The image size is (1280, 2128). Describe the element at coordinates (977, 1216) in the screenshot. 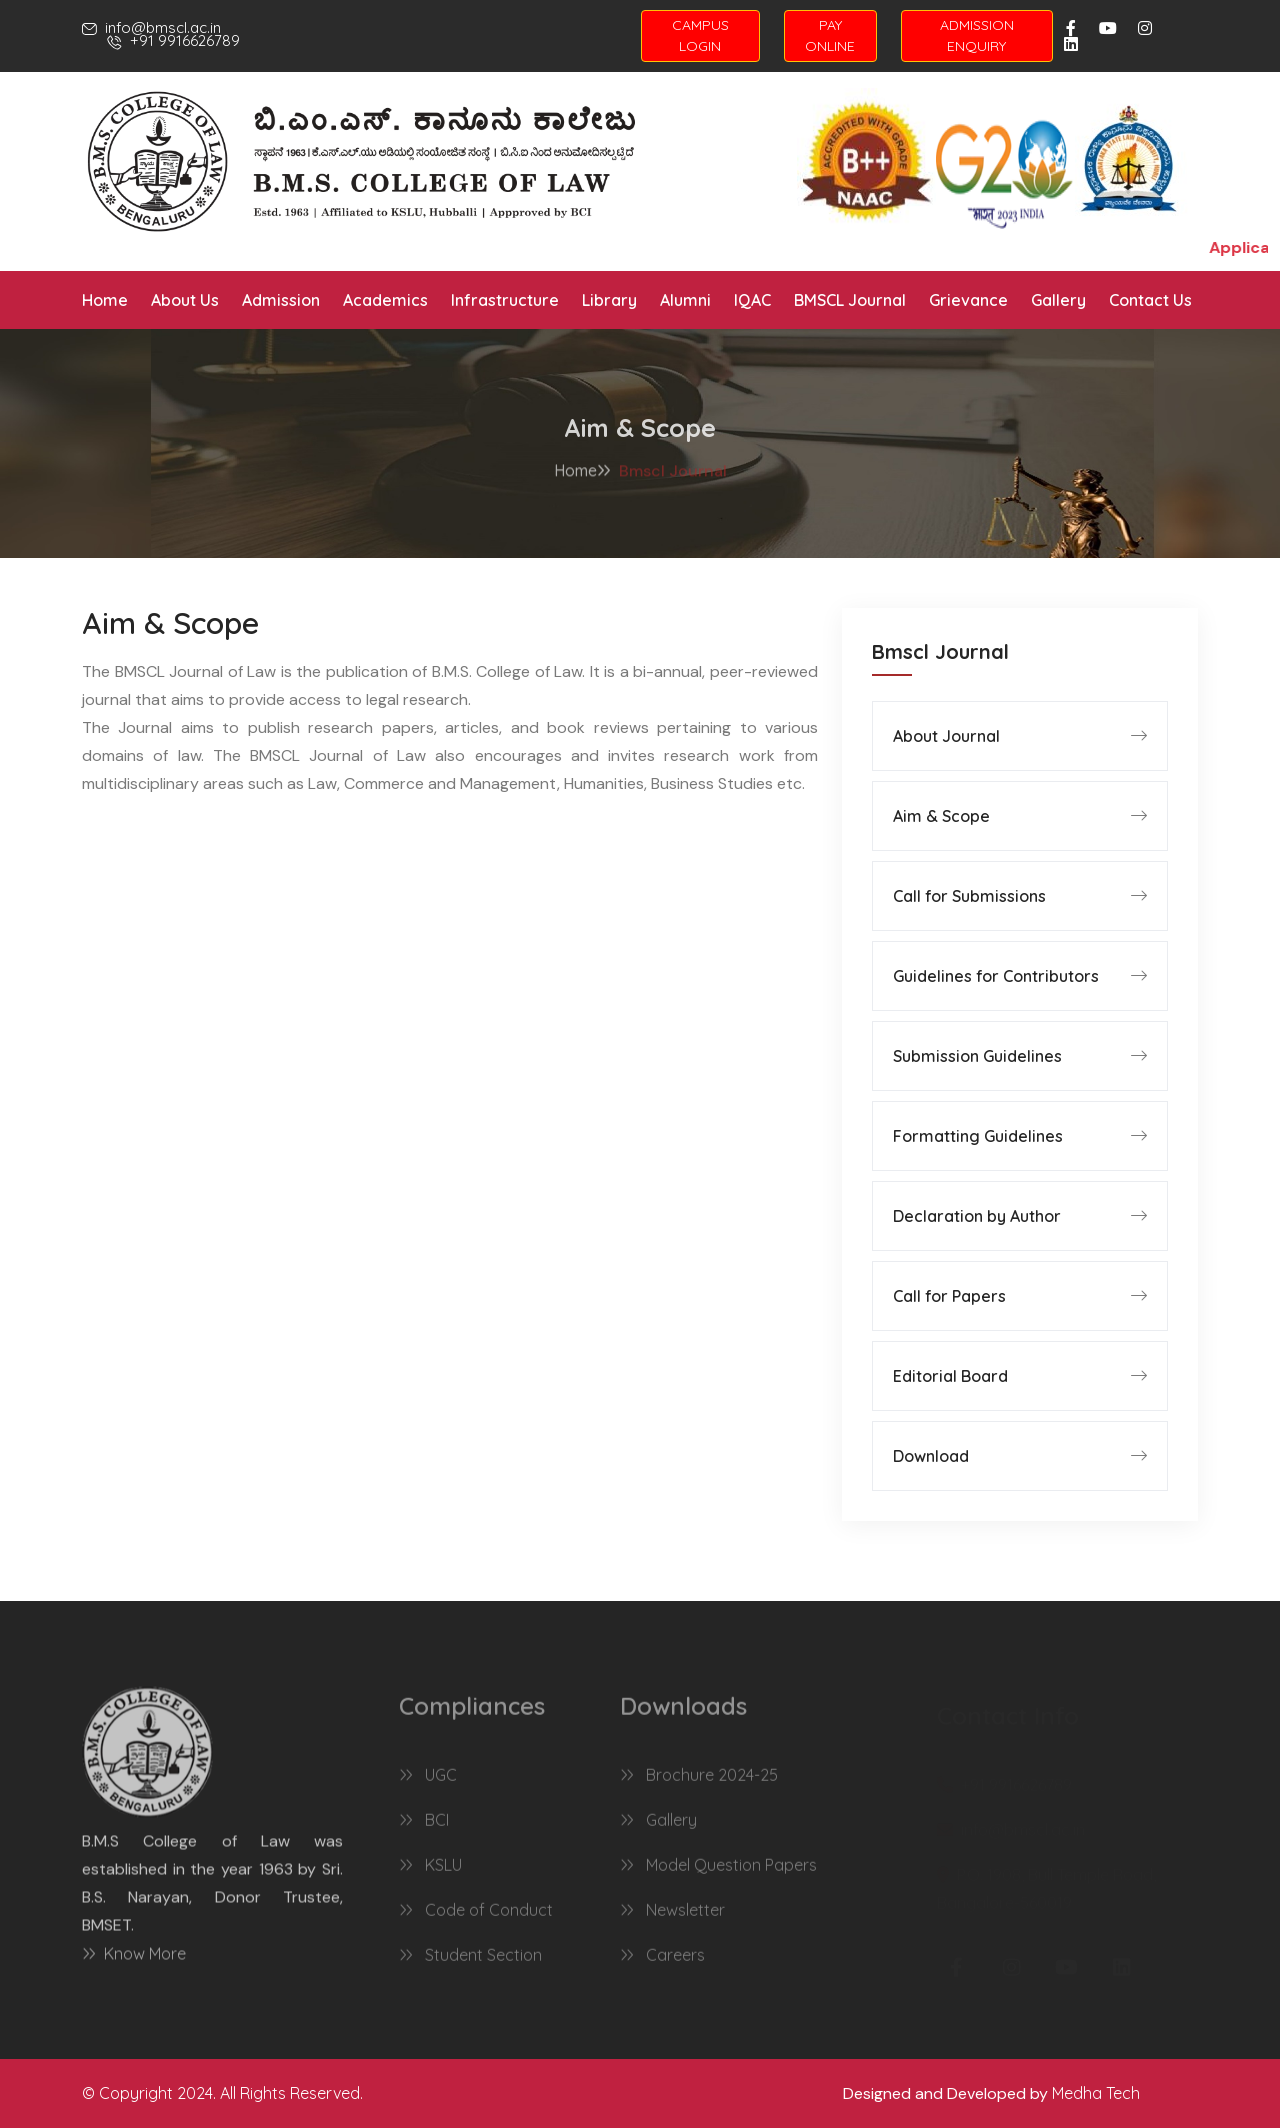

I see `Declaration by Author` at that location.